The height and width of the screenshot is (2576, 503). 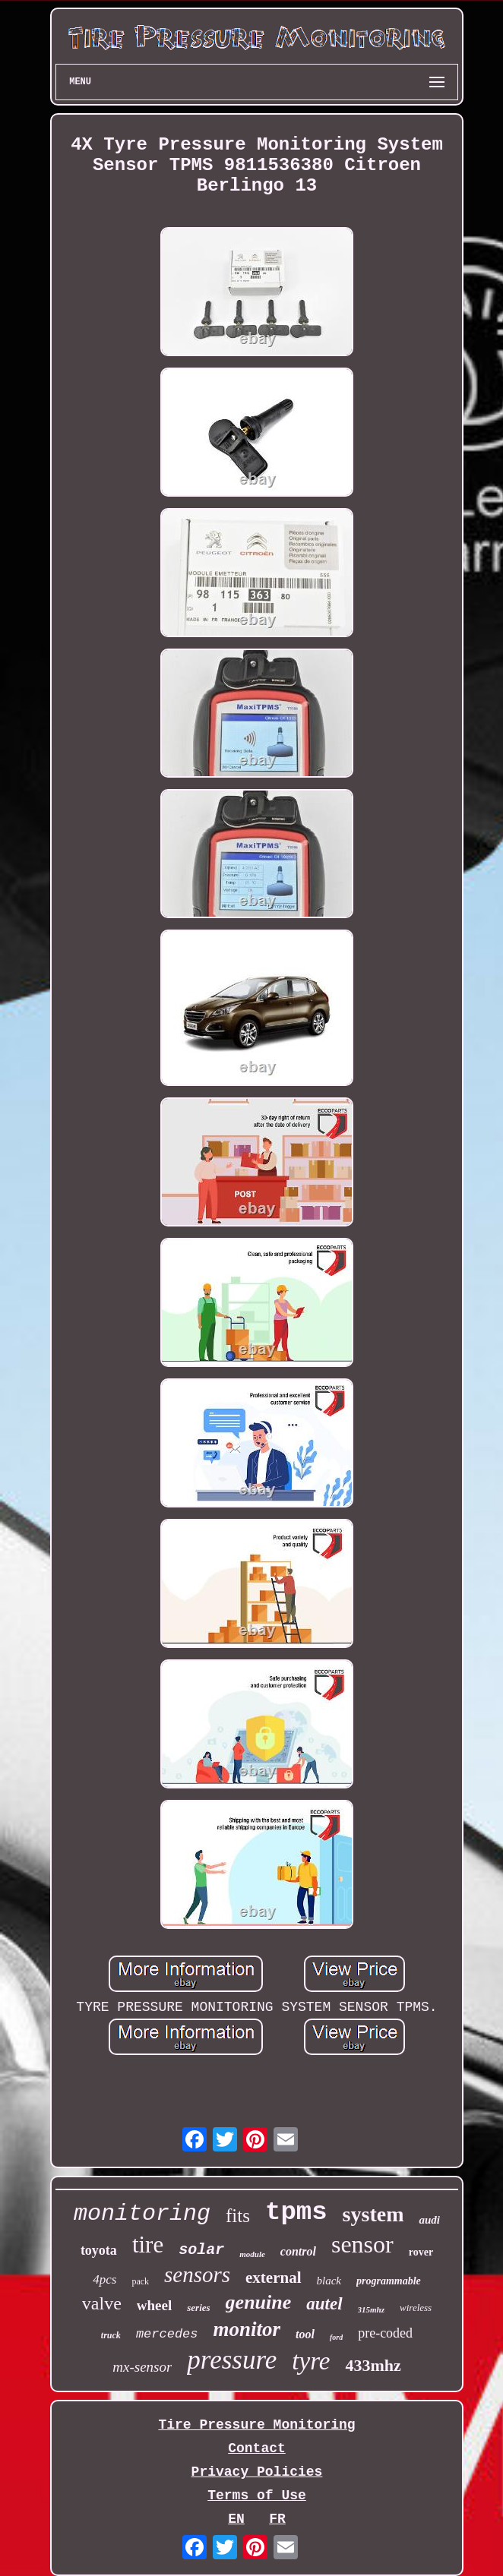 What do you see at coordinates (336, 2337) in the screenshot?
I see `ford` at bounding box center [336, 2337].